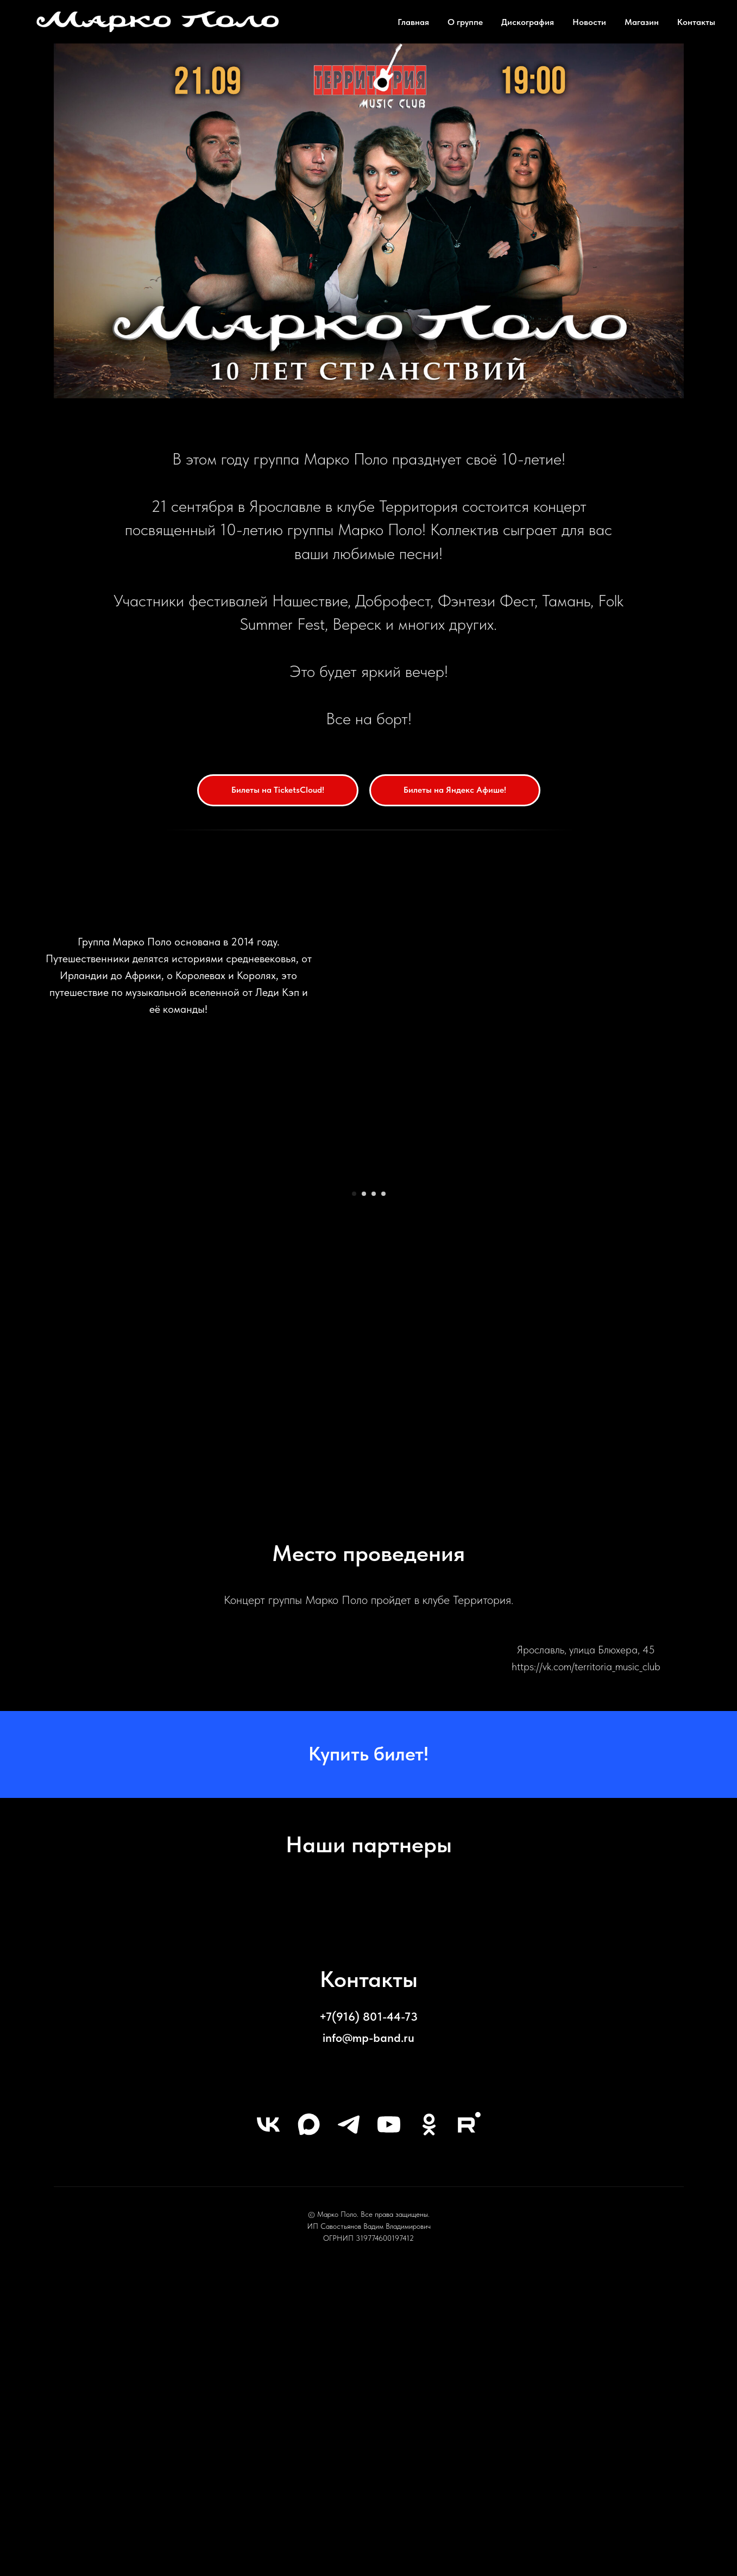  I want to click on [rutube], so click(469, 2423).